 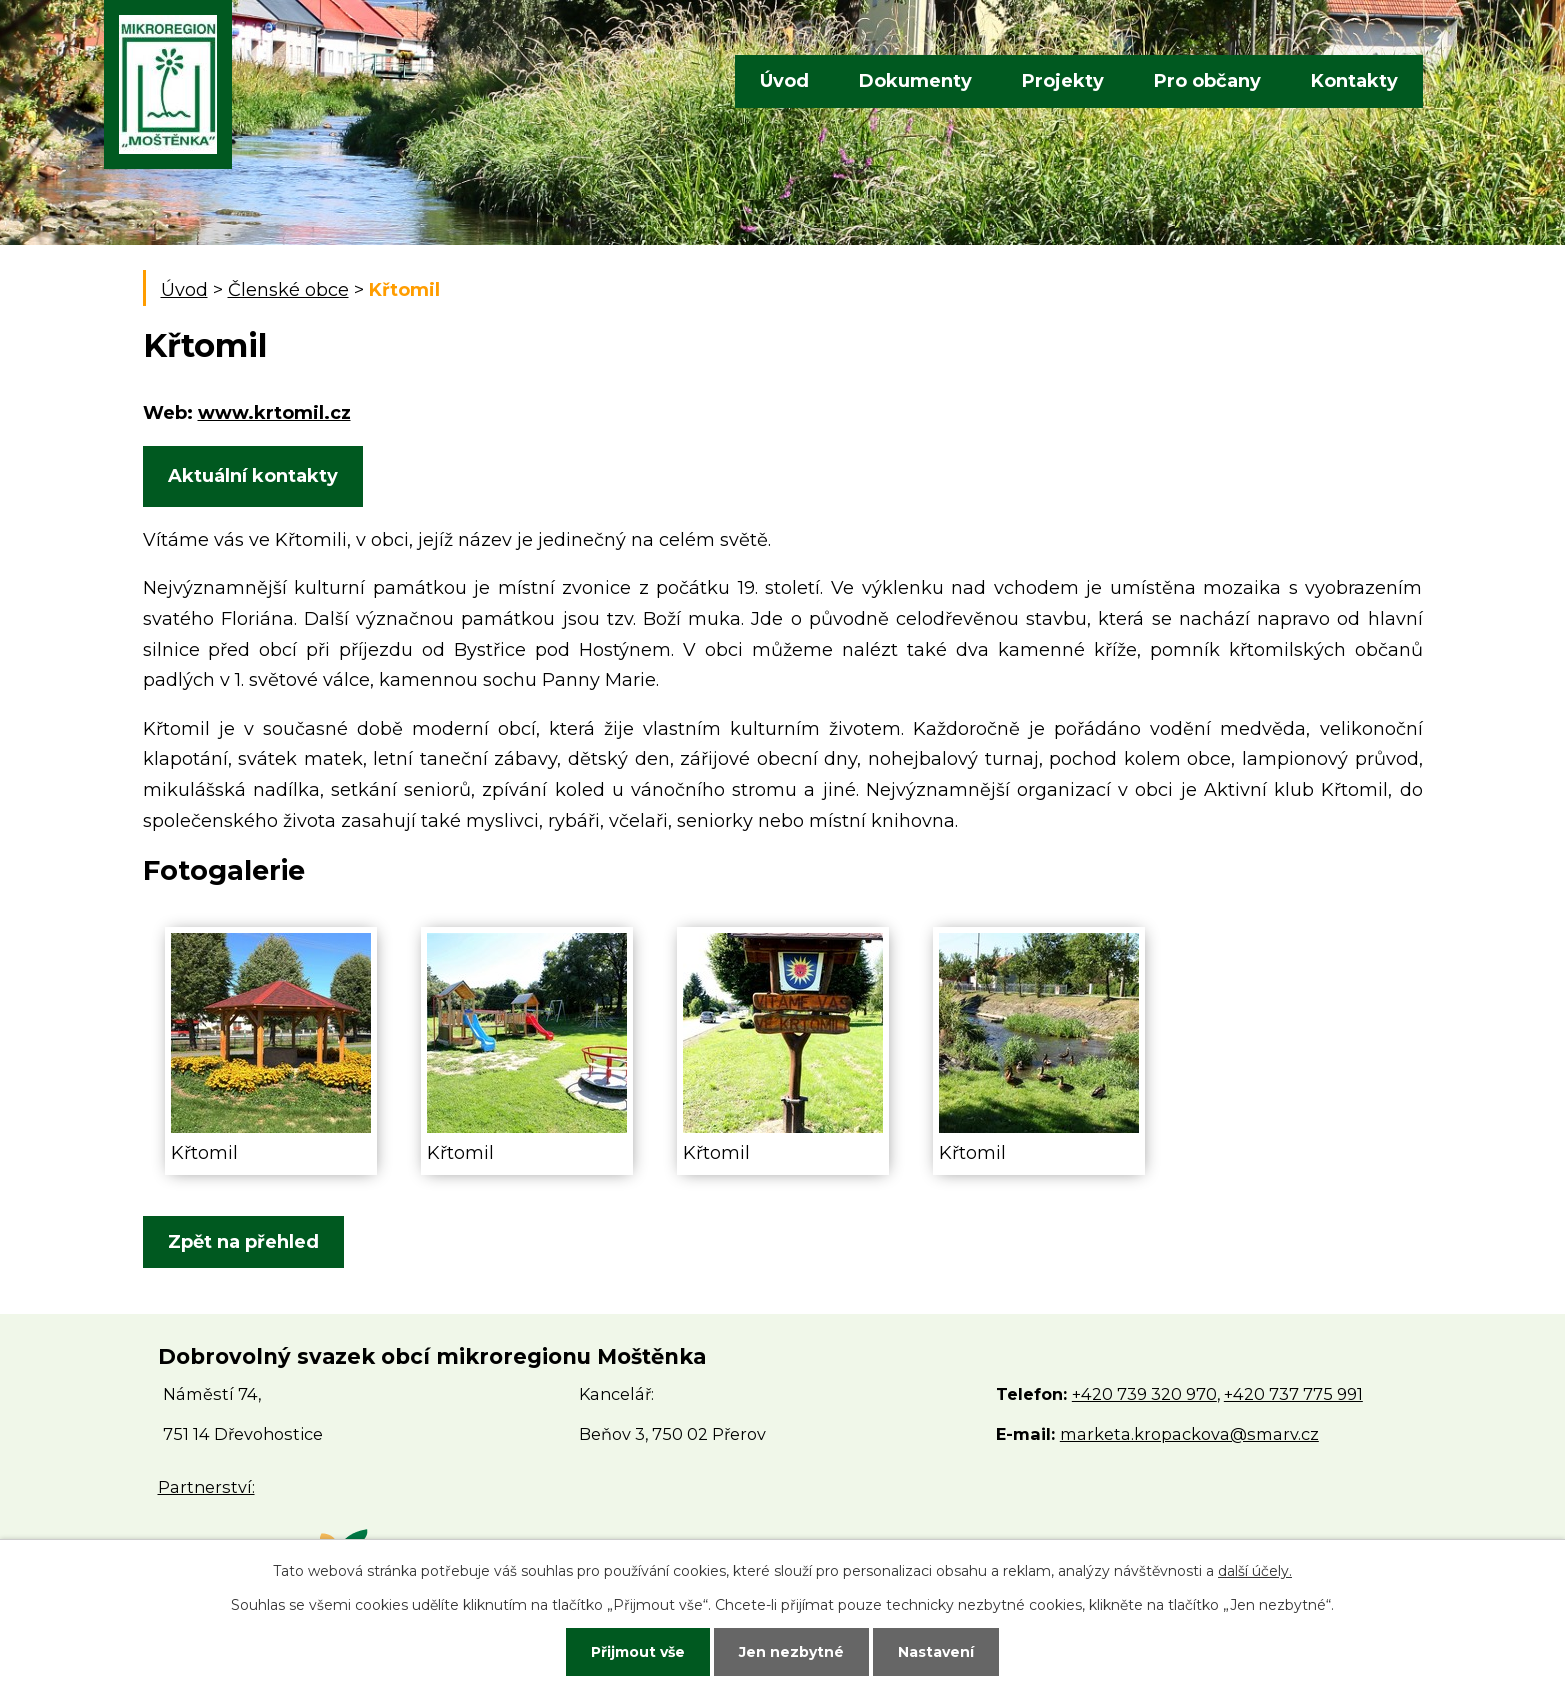 I want to click on +420 739 320 970, so click(x=1144, y=1394).